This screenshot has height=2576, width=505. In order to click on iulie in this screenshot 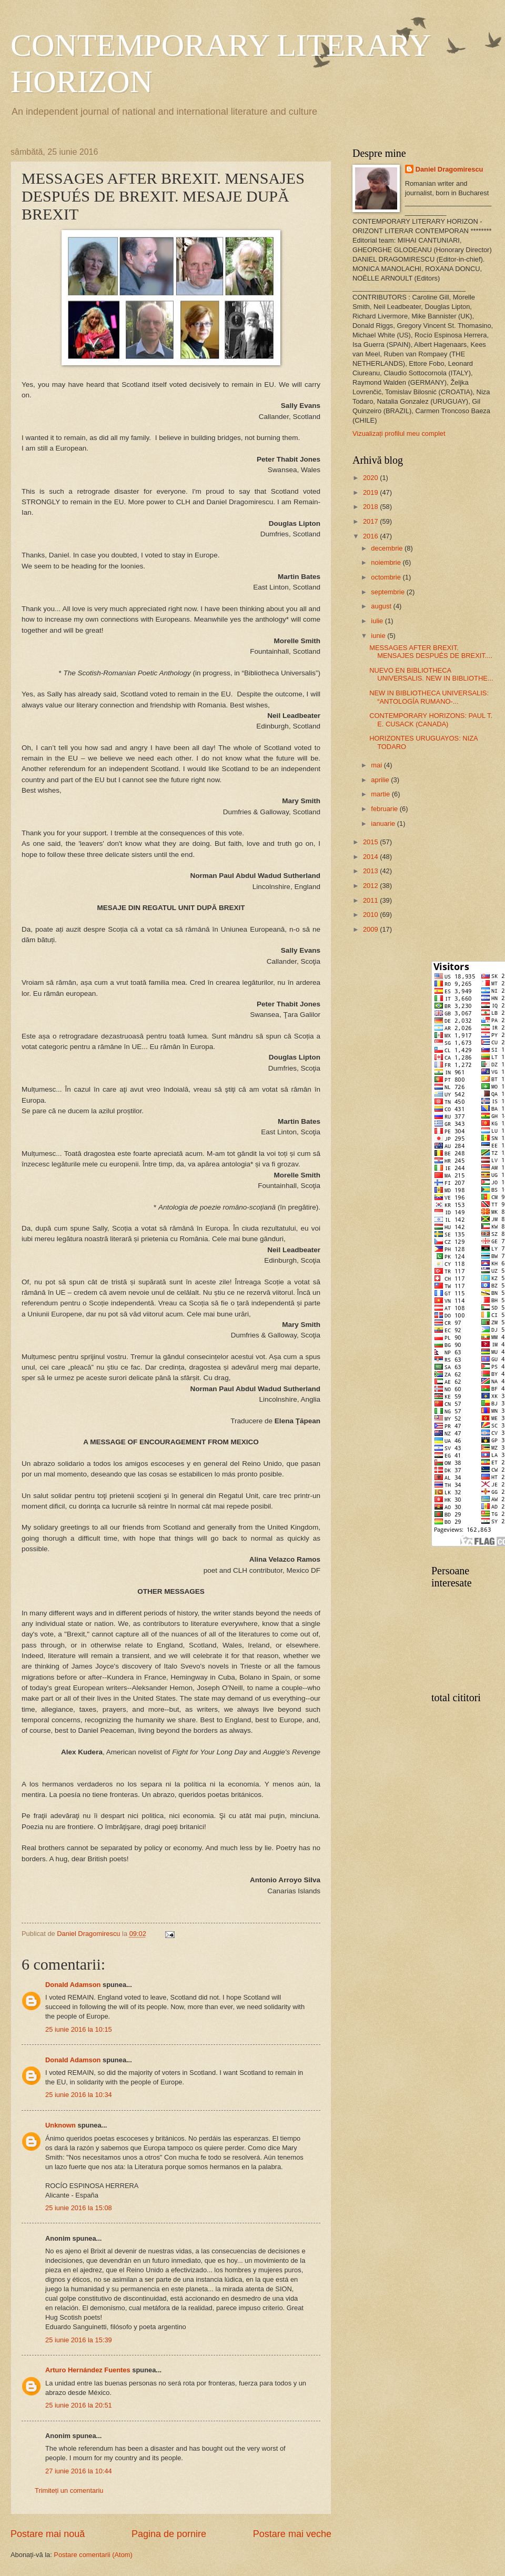, I will do `click(378, 621)`.